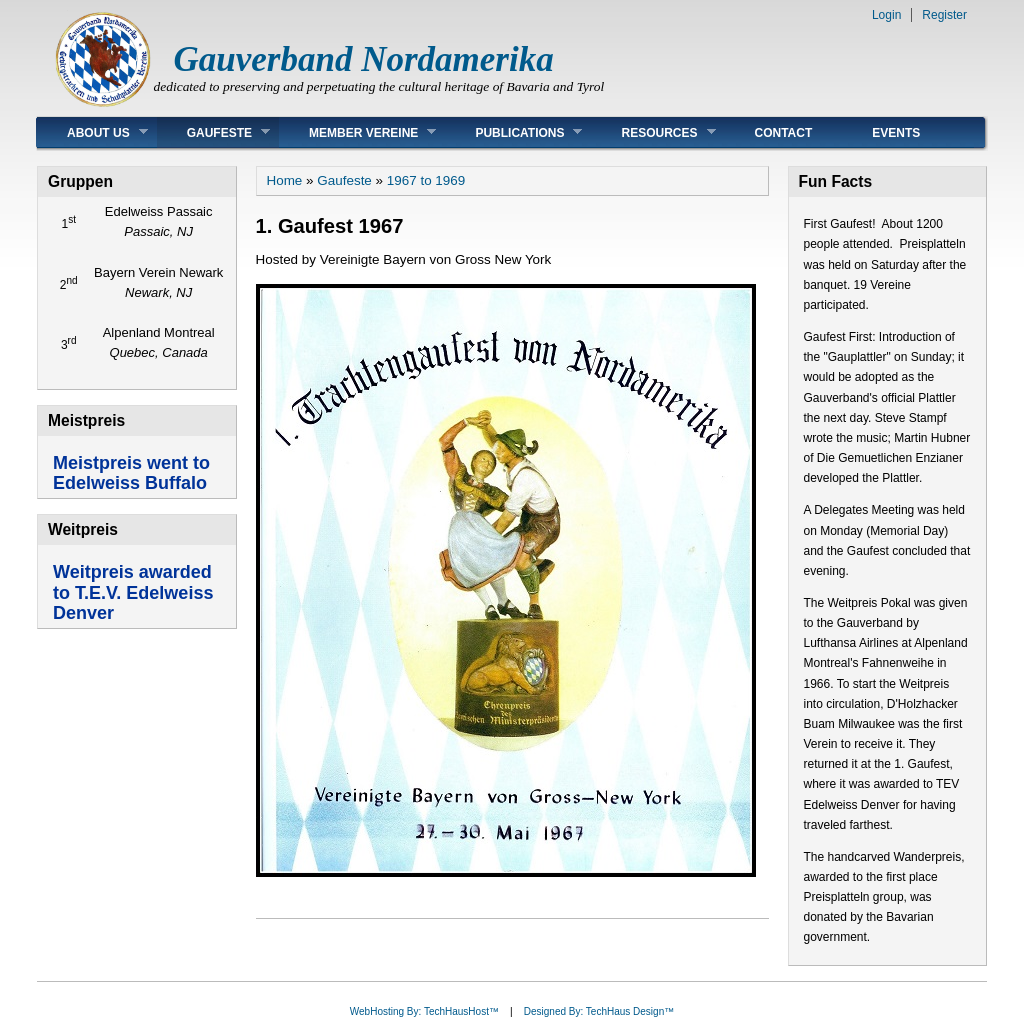 The width and height of the screenshot is (1024, 1022). What do you see at coordinates (886, 15) in the screenshot?
I see `Login` at bounding box center [886, 15].